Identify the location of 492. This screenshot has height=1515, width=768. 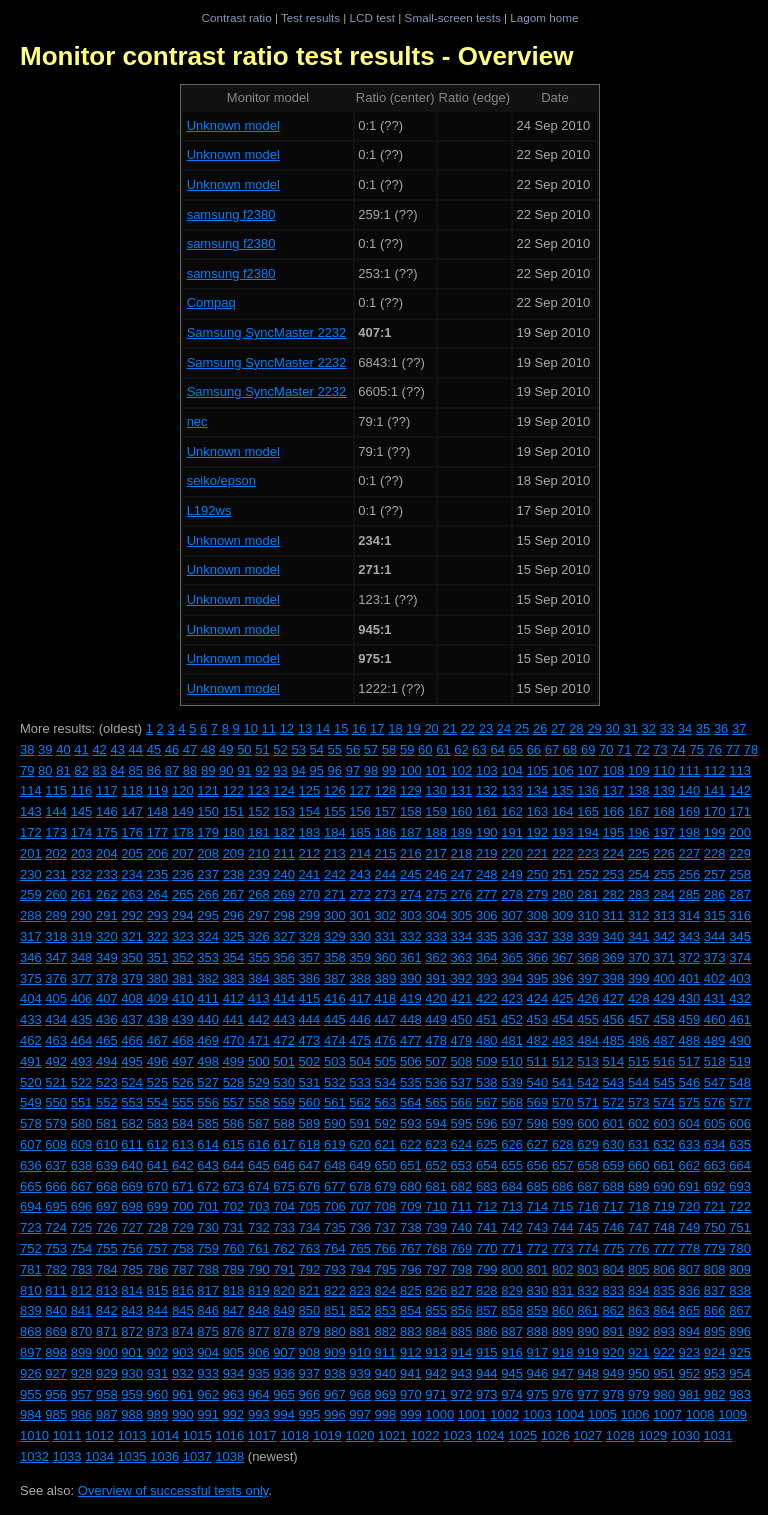
(56, 1061).